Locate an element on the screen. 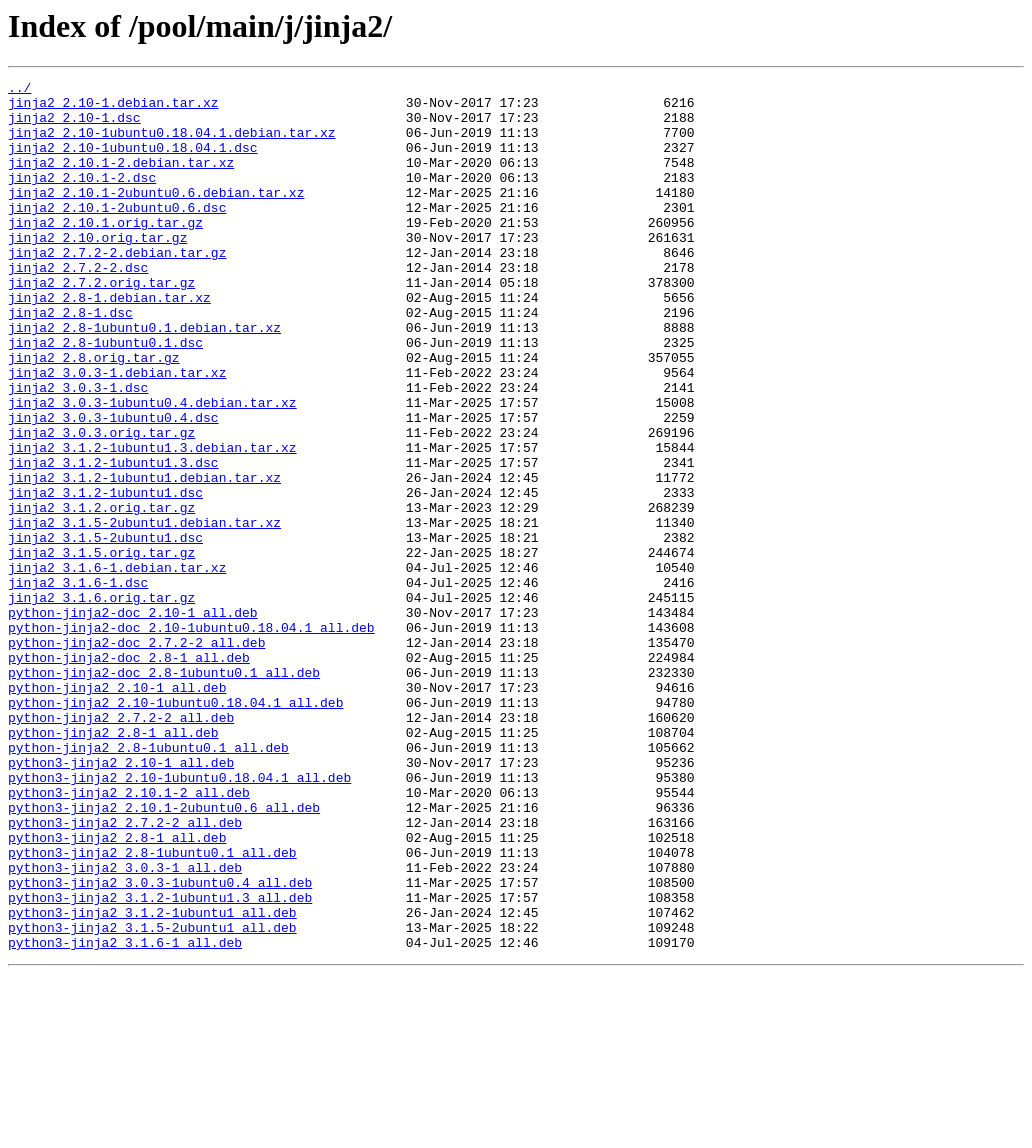  jinja2_3.1.2-1ubuntu1.dsc is located at coordinates (105, 576).